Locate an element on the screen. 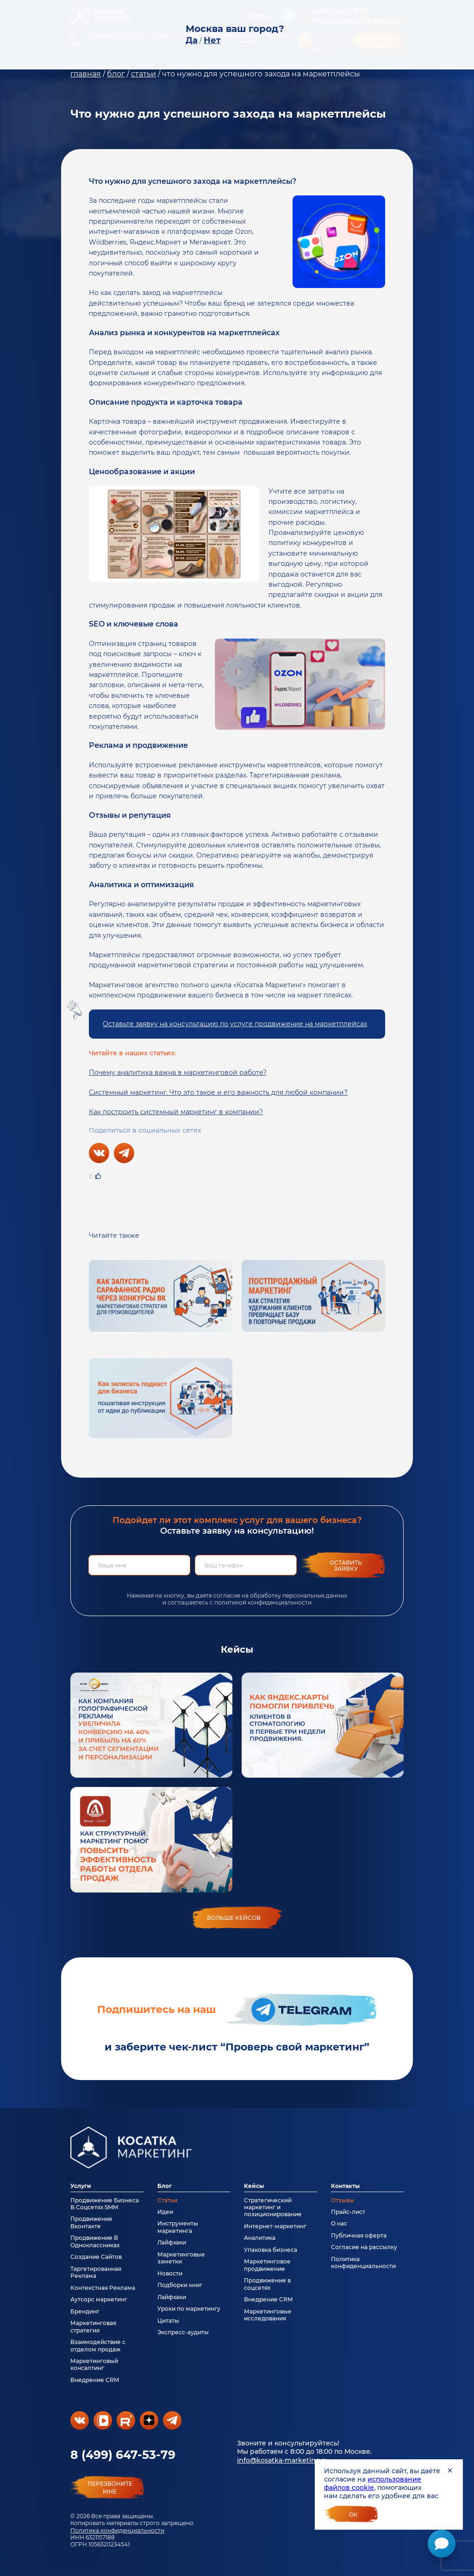 The height and width of the screenshot is (2576, 474). Ок is located at coordinates (353, 2514).